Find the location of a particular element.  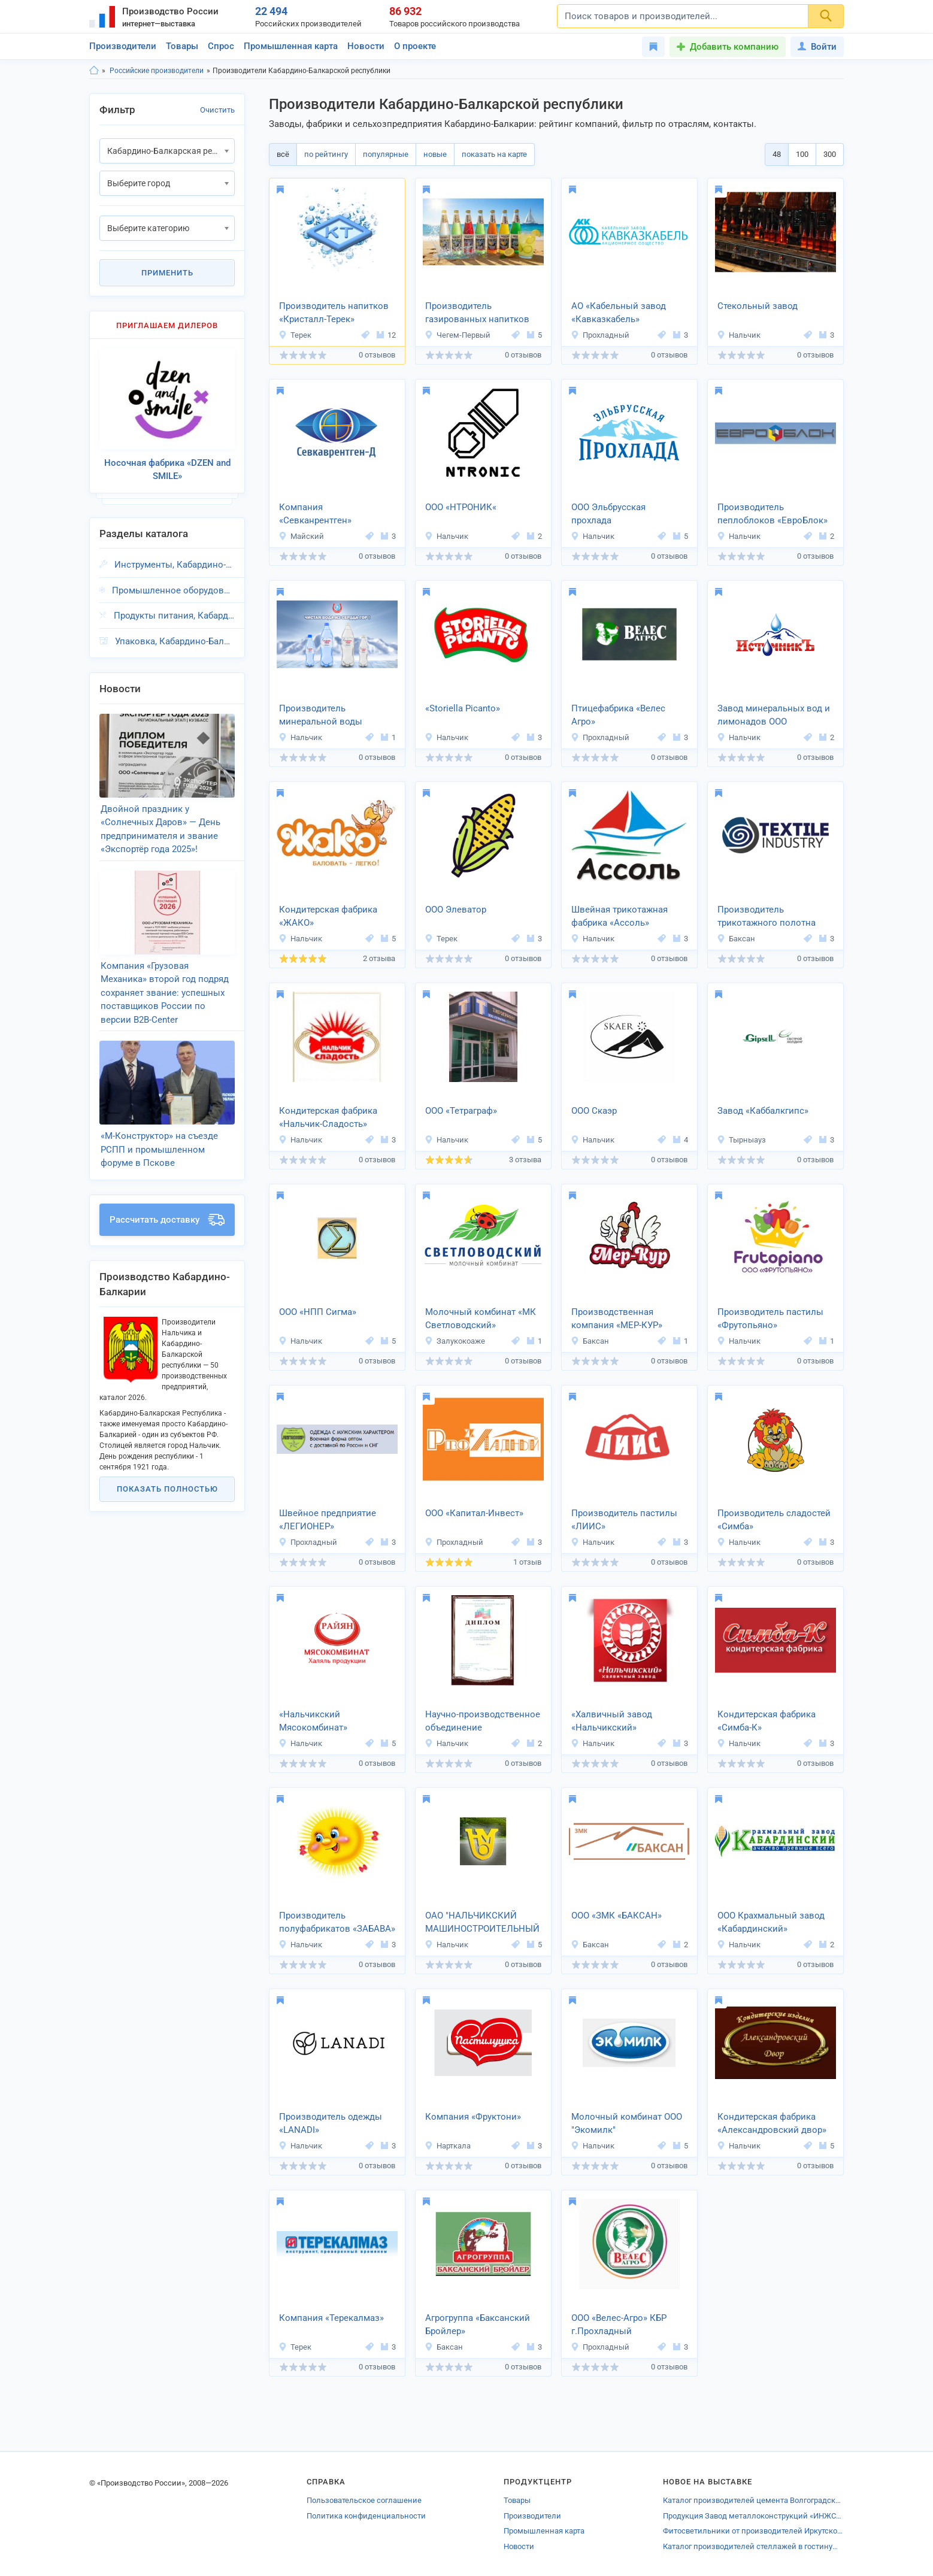

Пользовательское соглашение is located at coordinates (364, 2500).